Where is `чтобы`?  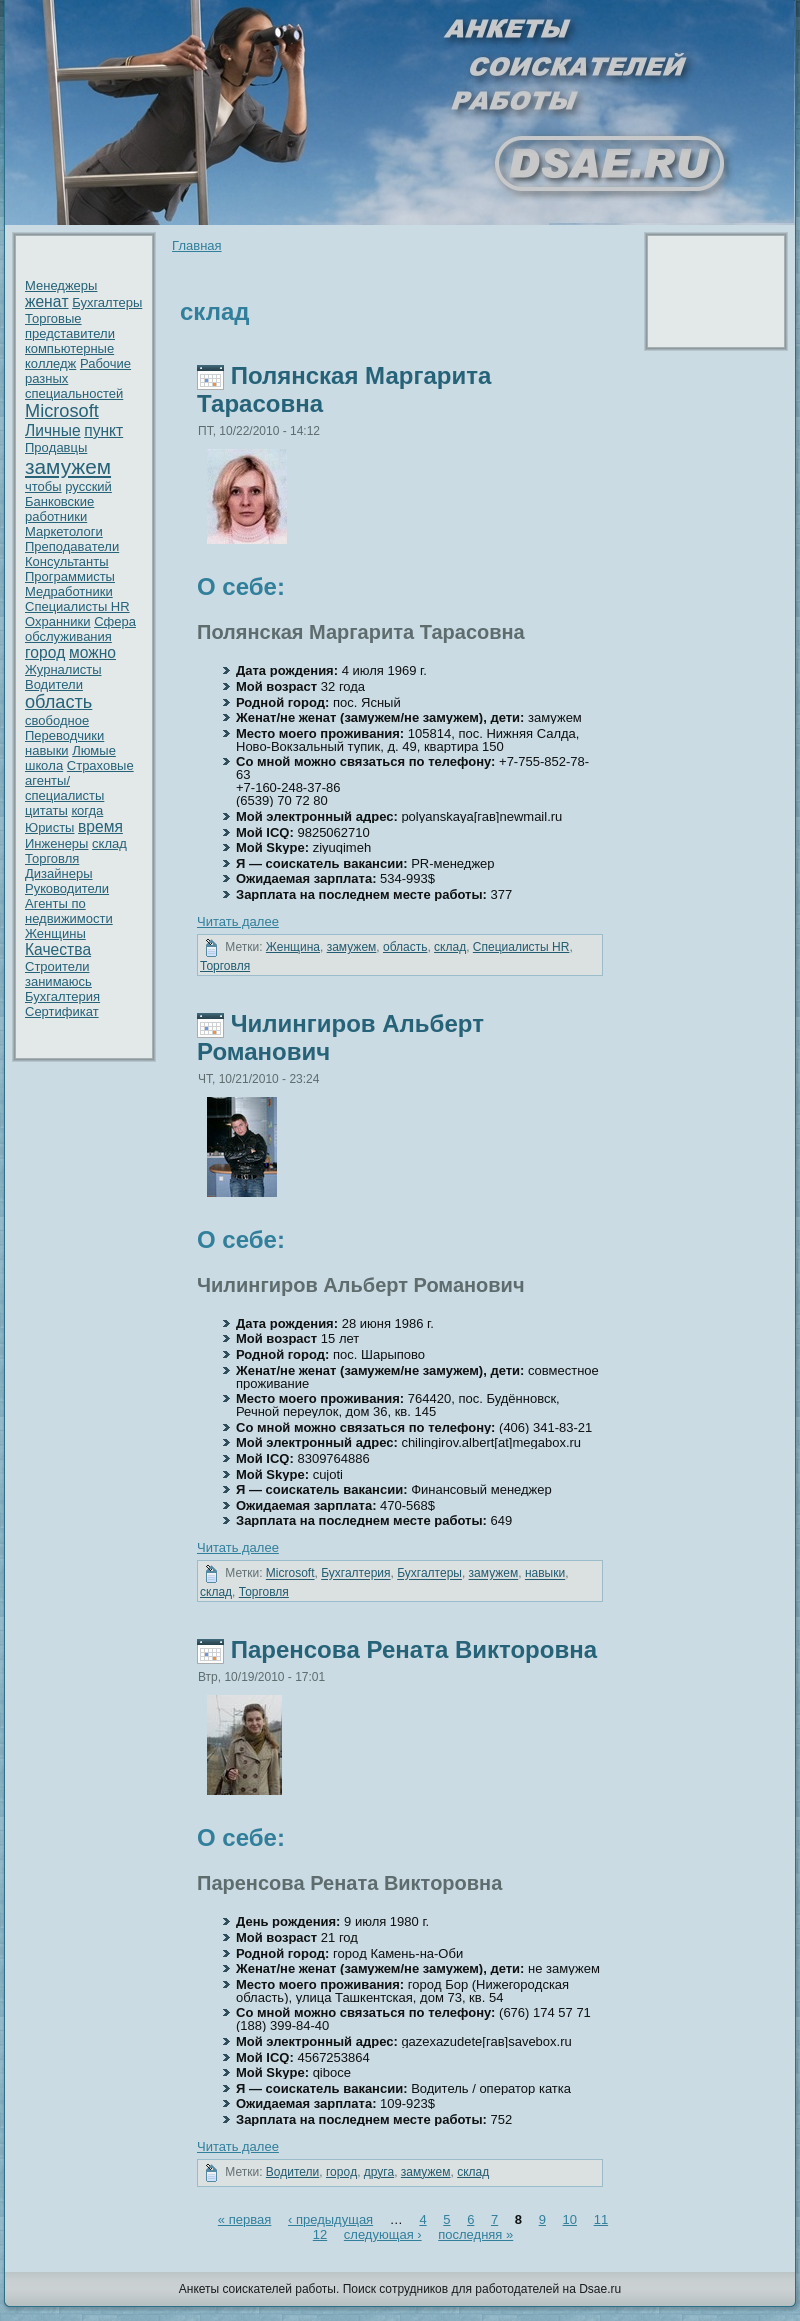
чтобы is located at coordinates (43, 486).